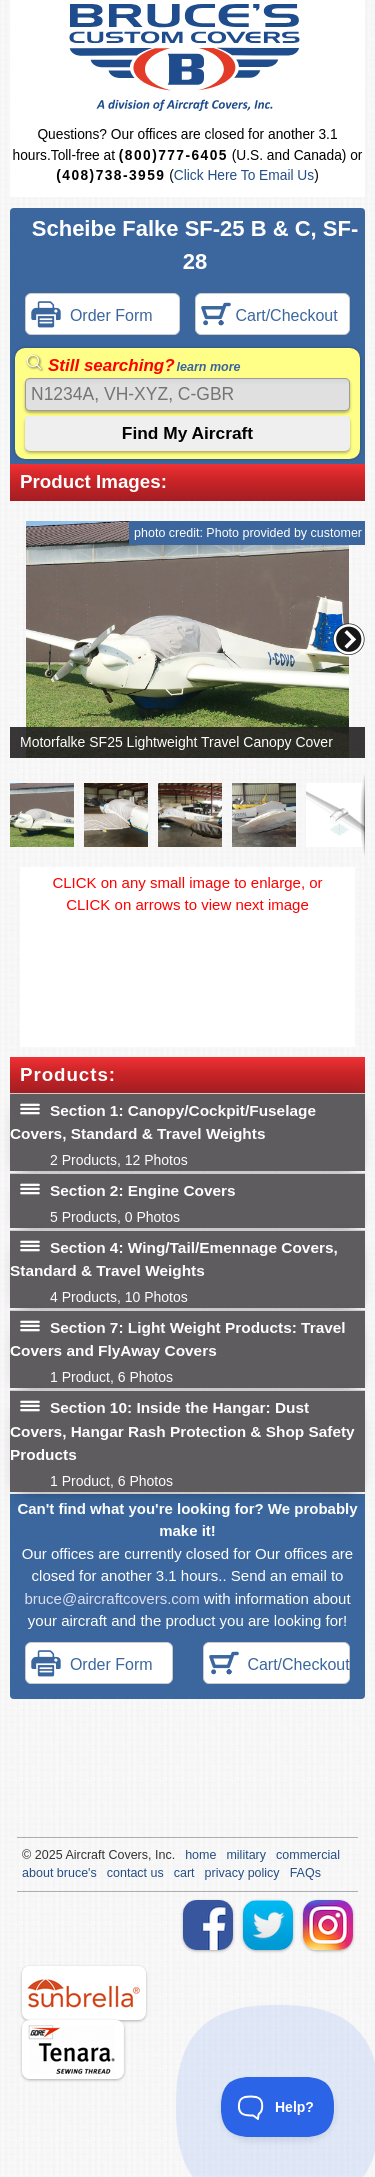 Image resolution: width=375 pixels, height=2177 pixels. I want to click on Bruce's Custom Covers & Aircraft Covers Inc, so click(187, 57).